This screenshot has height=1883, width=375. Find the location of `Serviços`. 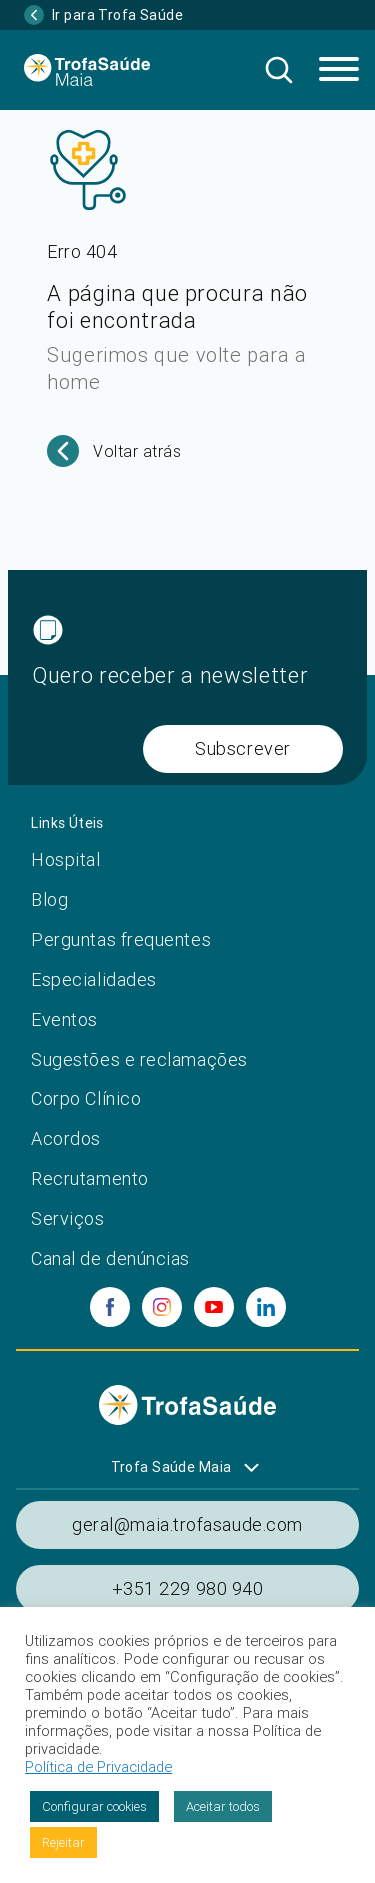

Serviços is located at coordinates (67, 1218).